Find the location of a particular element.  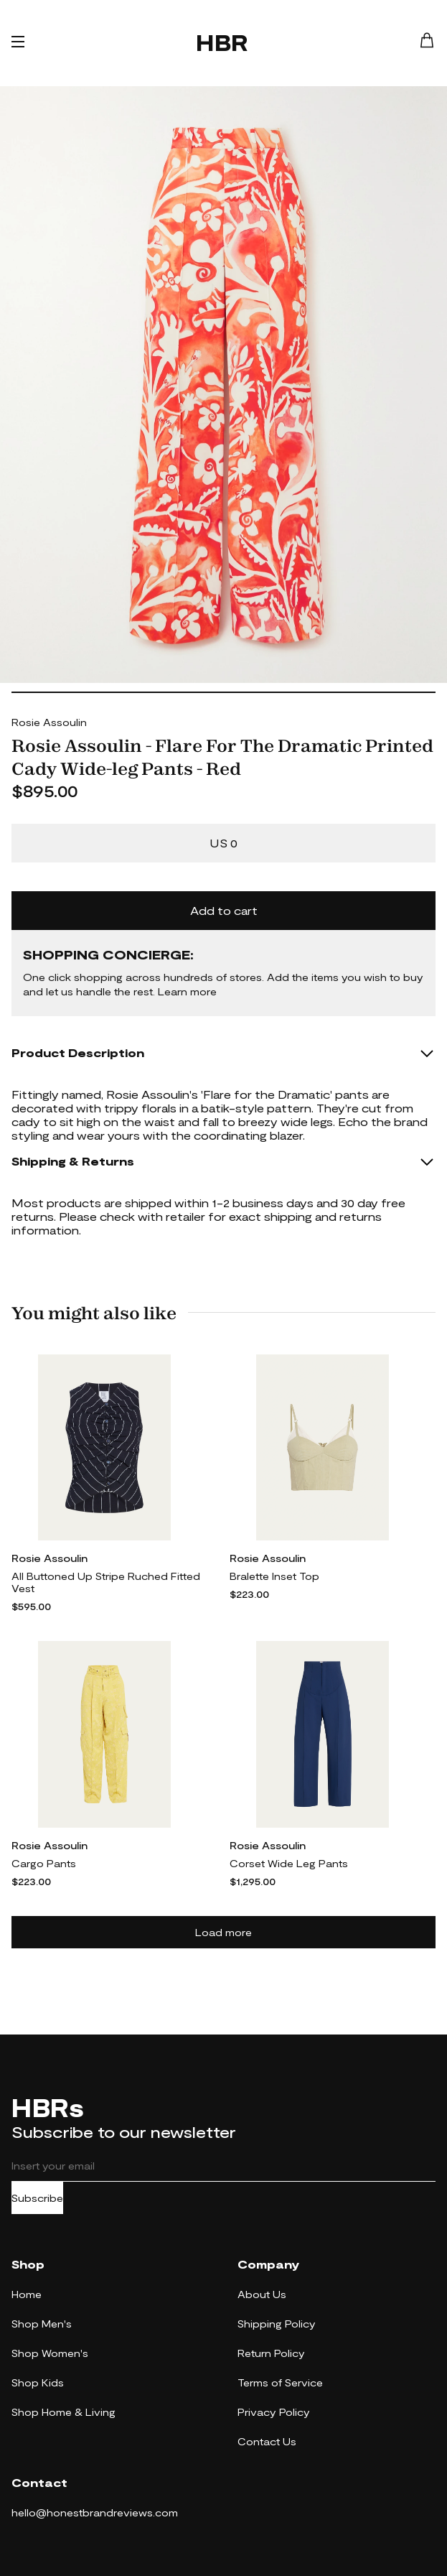

Contact Us is located at coordinates (266, 2441).